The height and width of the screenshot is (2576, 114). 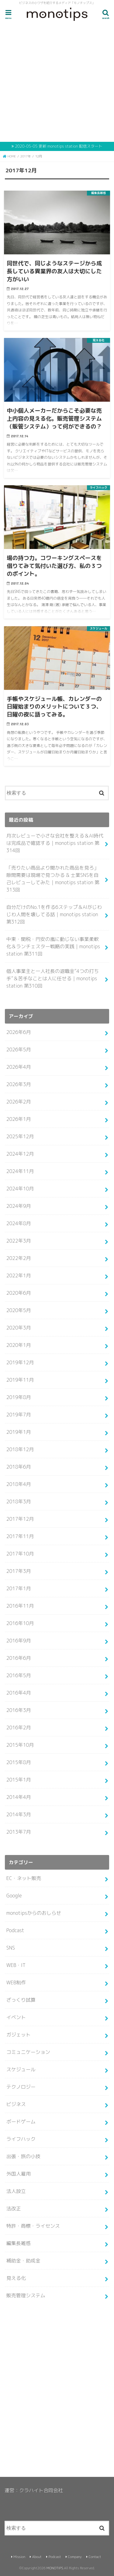 What do you see at coordinates (20, 1536) in the screenshot?
I see `2017年11月` at bounding box center [20, 1536].